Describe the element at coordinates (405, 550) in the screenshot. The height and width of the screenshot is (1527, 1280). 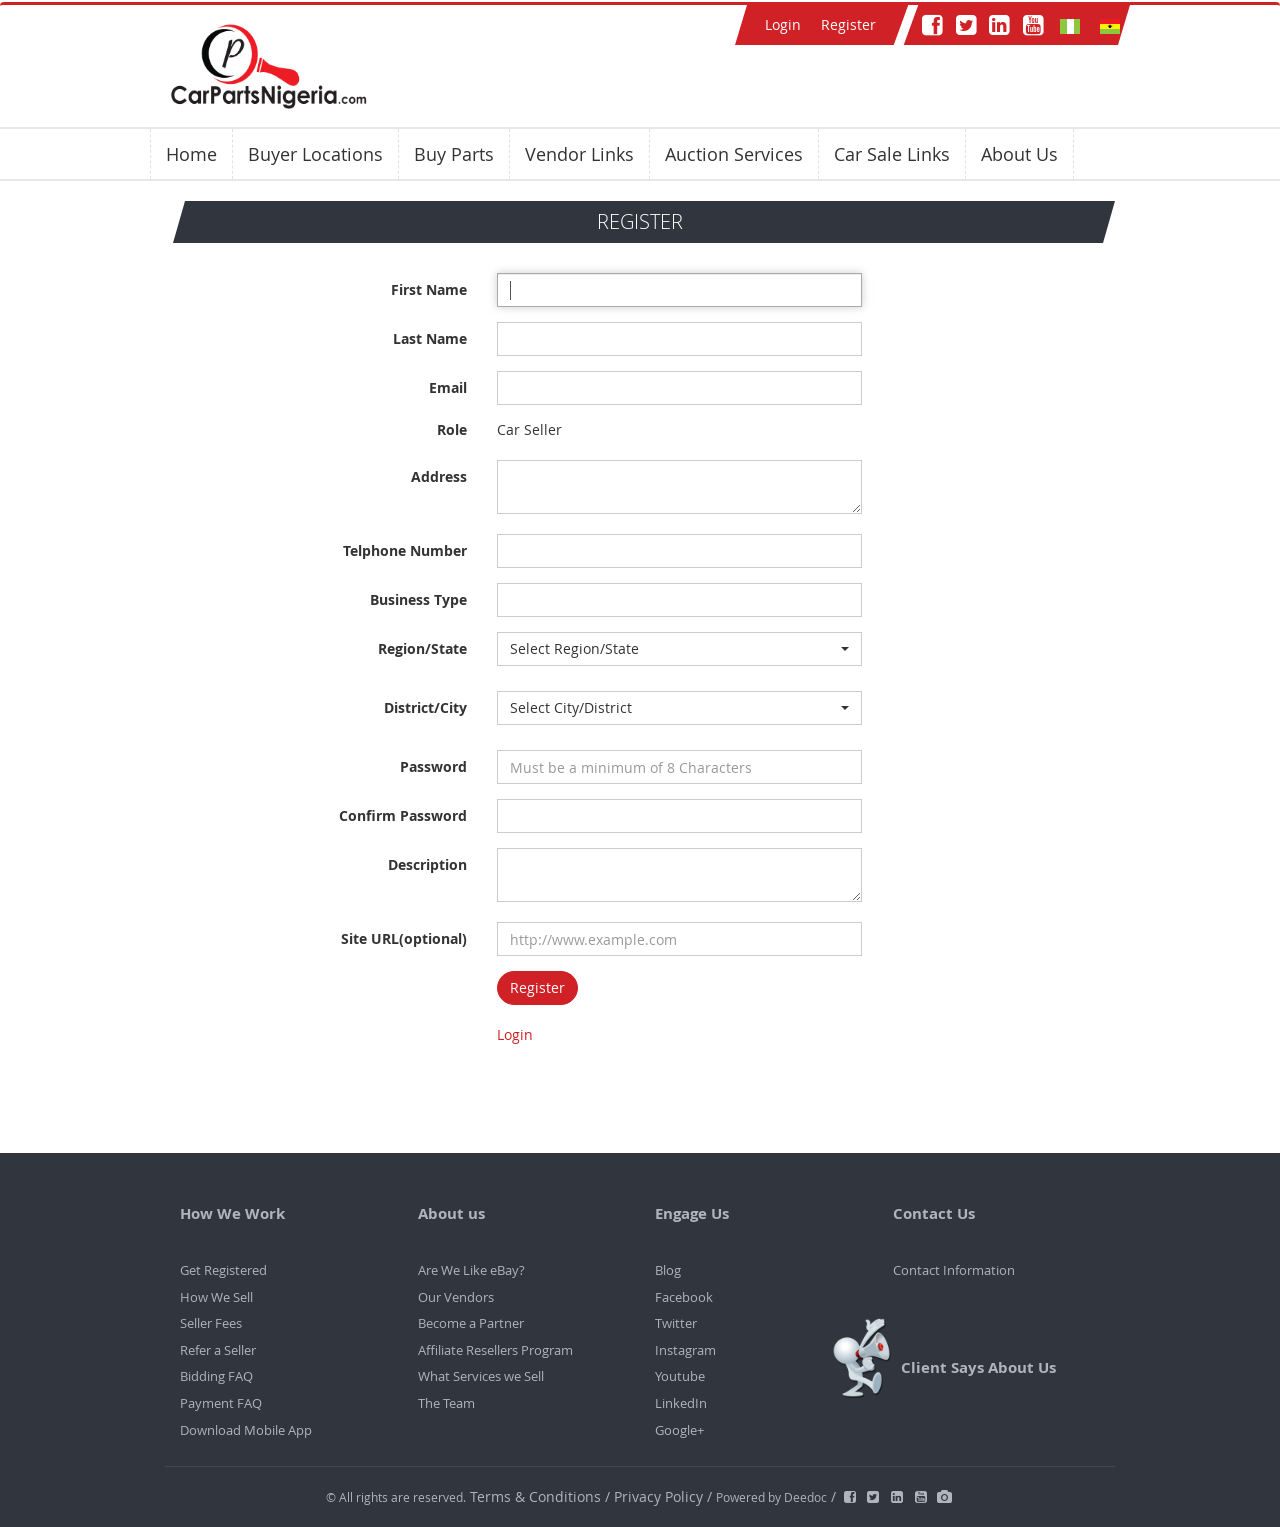
I see `Telphone Number` at that location.